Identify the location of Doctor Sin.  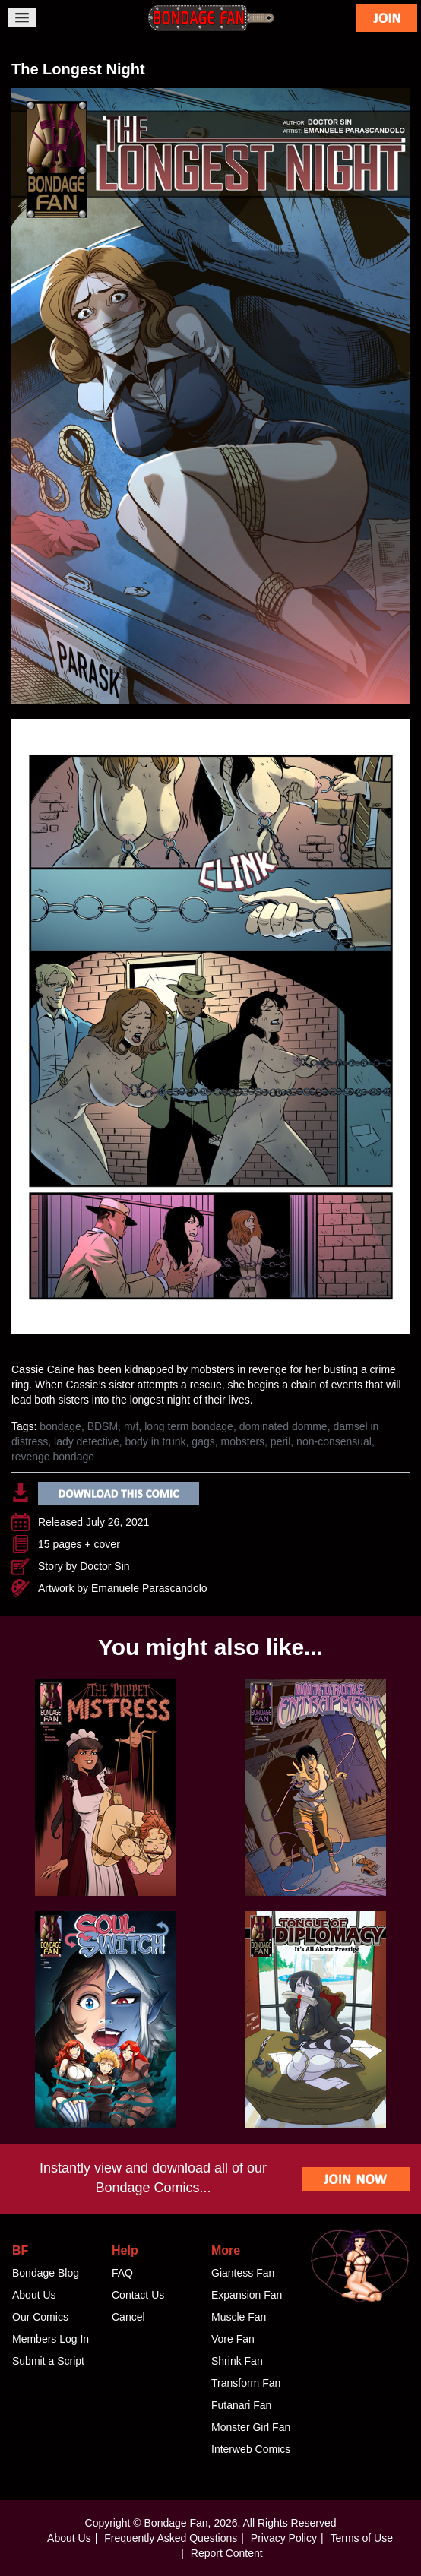
(104, 1566).